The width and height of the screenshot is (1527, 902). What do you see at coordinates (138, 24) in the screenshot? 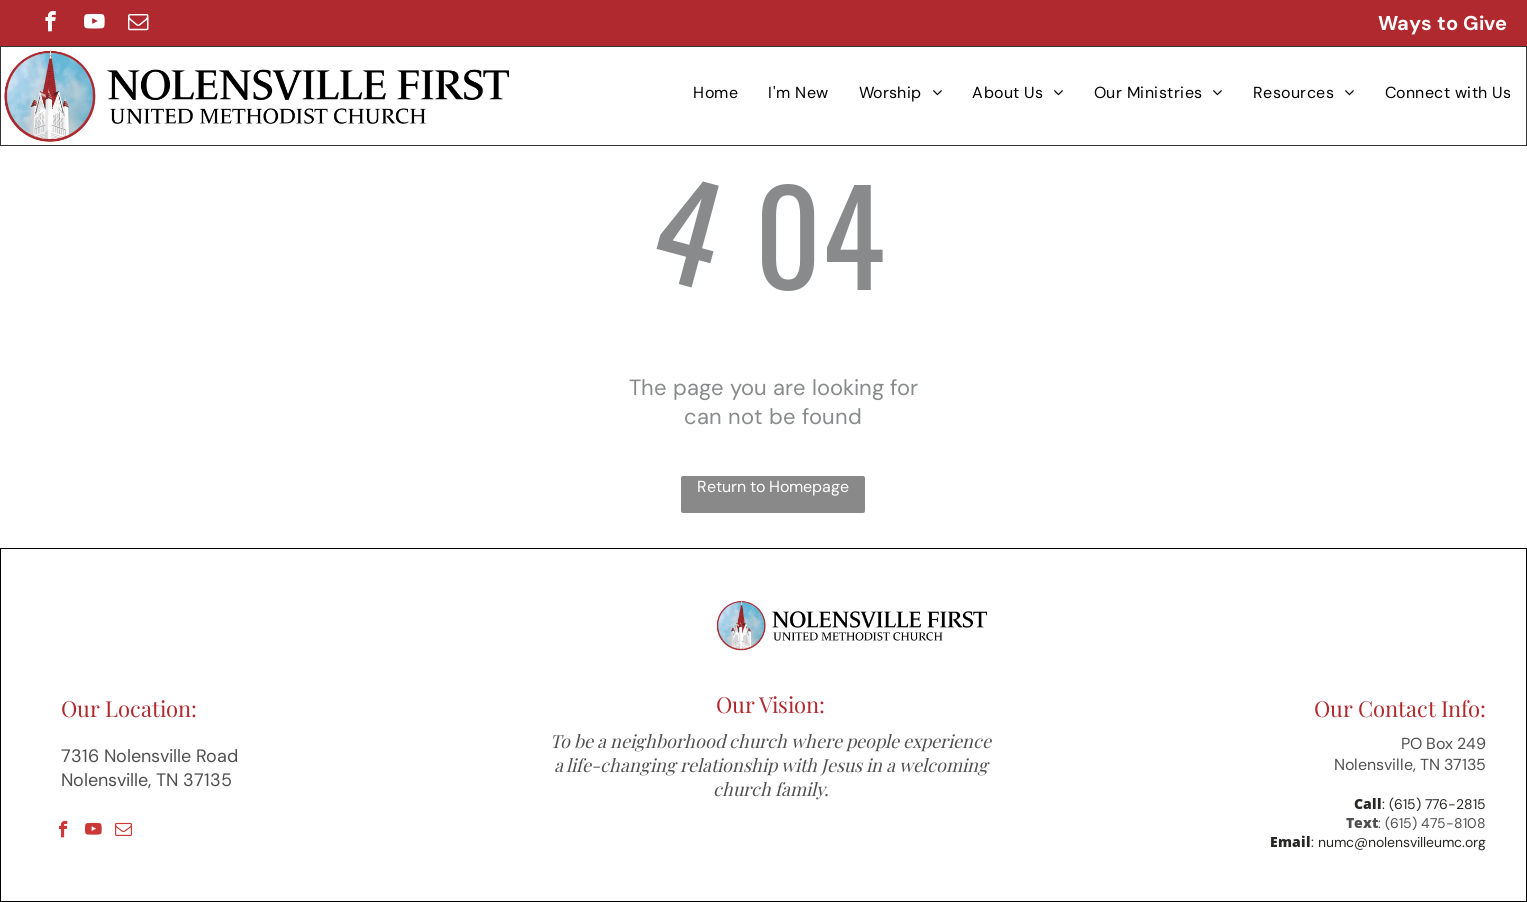
I see `[email]` at bounding box center [138, 24].